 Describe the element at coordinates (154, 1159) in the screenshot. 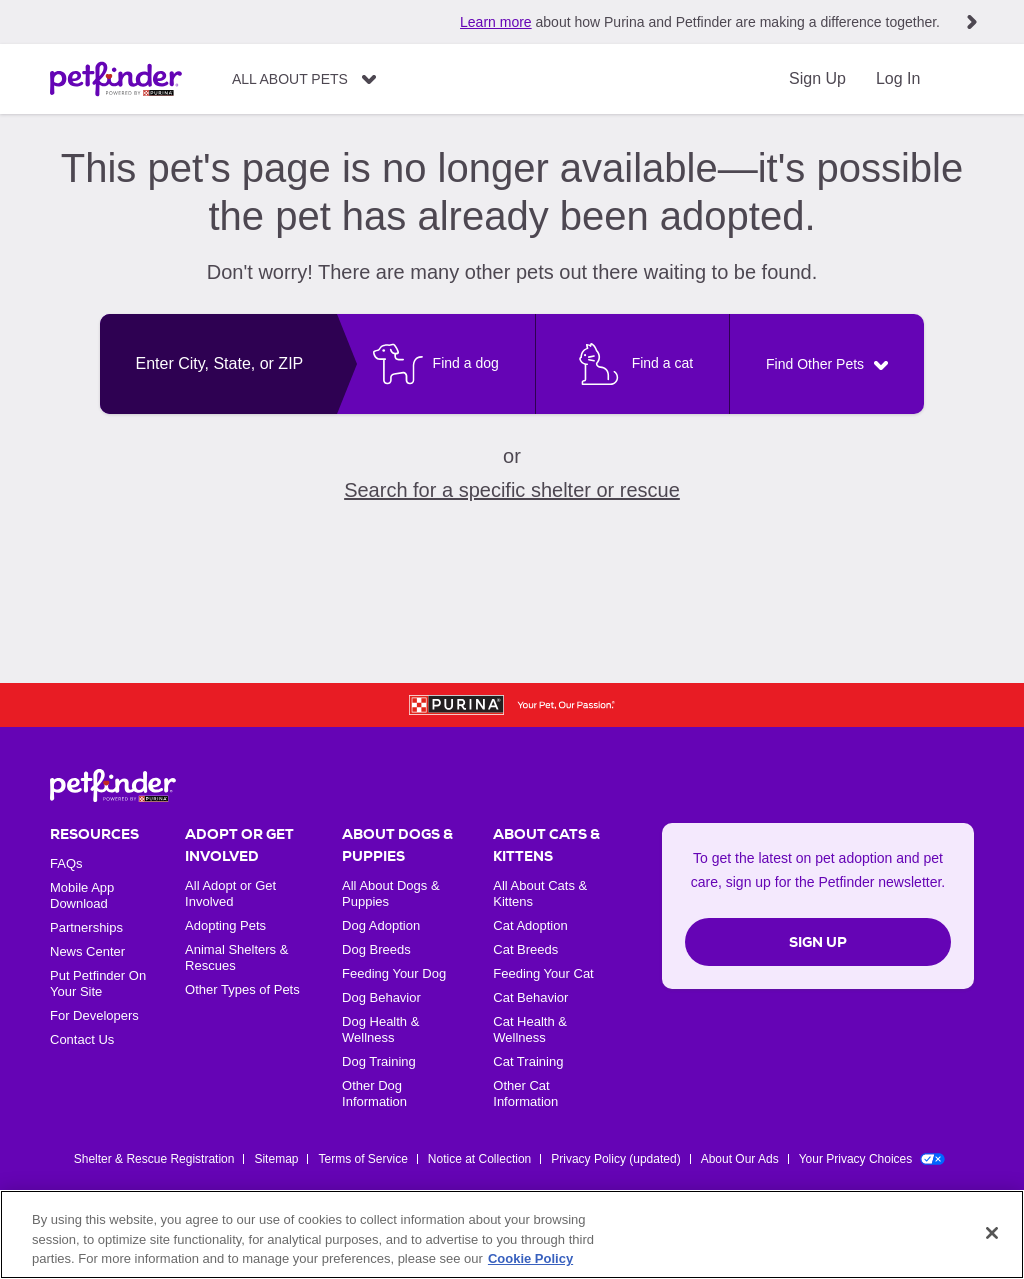

I see `Shelter & Rescue Registration` at that location.